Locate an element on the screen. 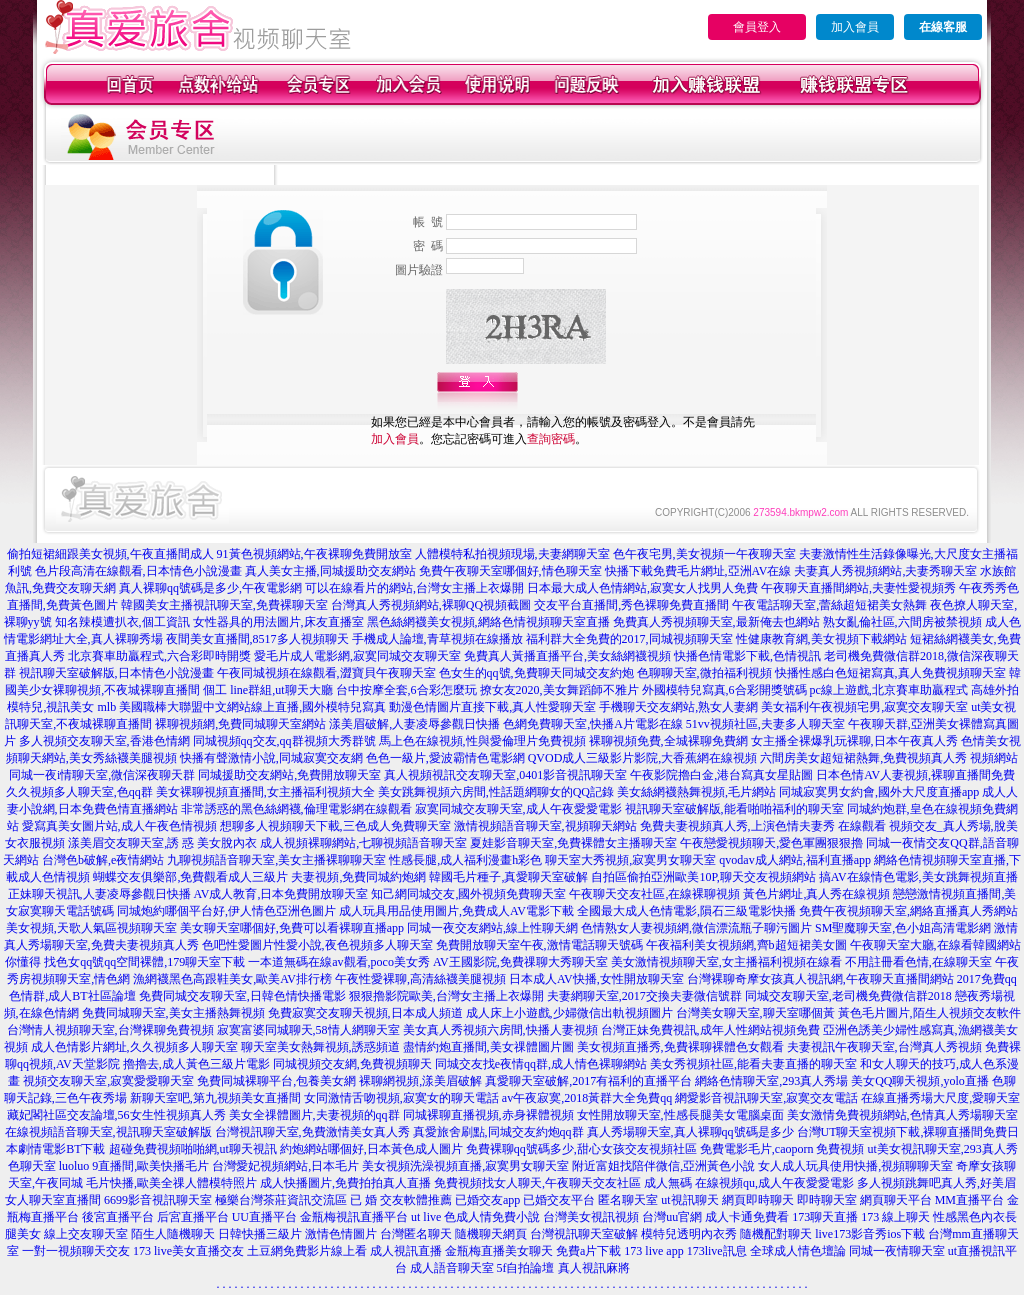 The height and width of the screenshot is (1295, 1024). 午夜電話聊天室,蕾絲超短裙美女熱舞 is located at coordinates (829, 605).